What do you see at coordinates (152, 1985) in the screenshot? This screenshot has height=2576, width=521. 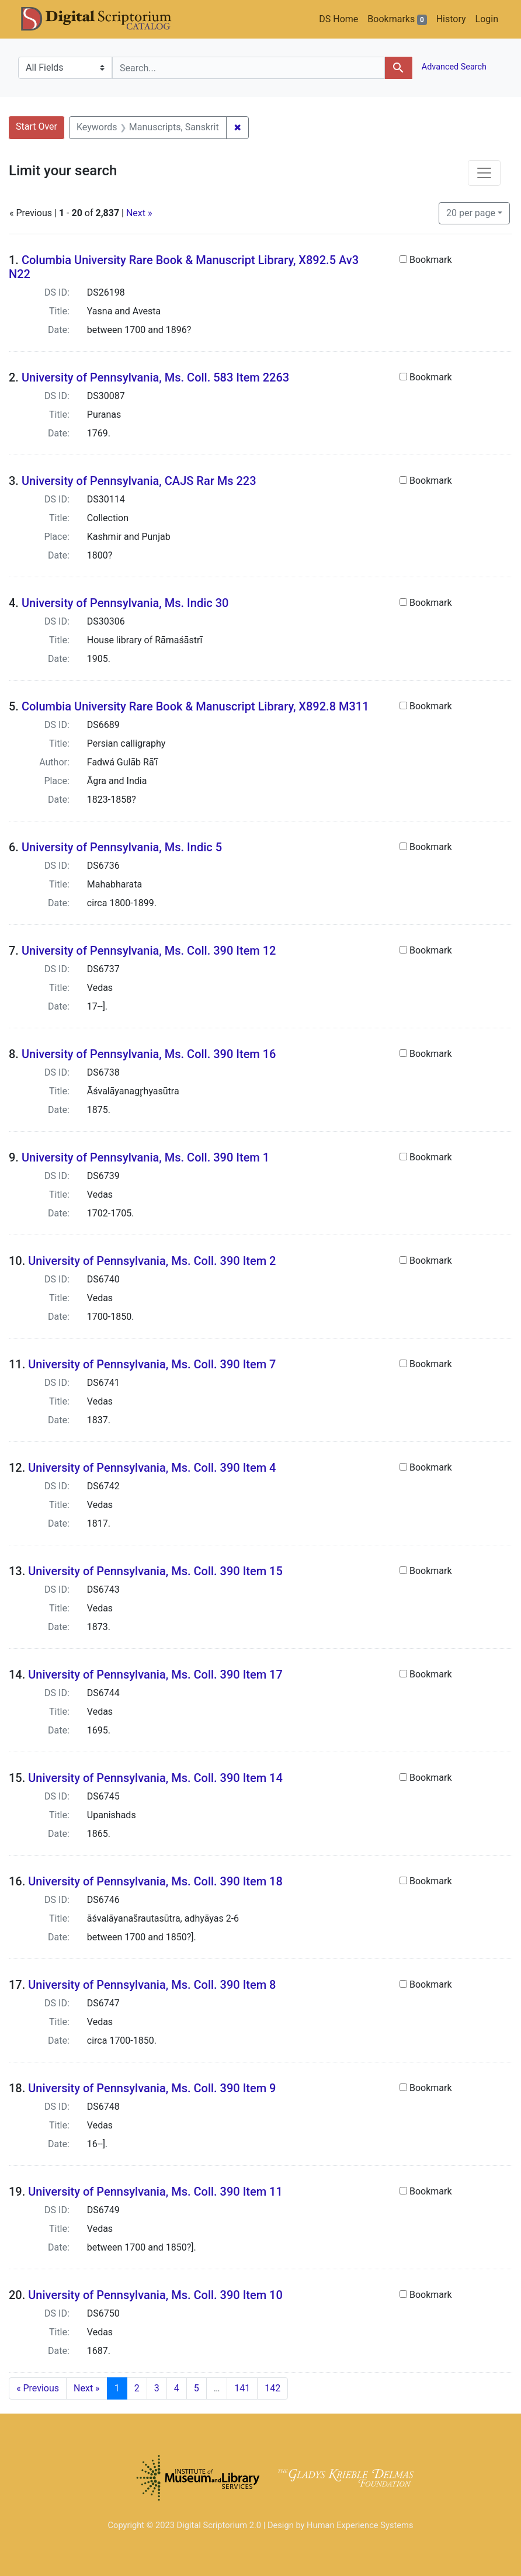 I see `University of Pennsylvania, Ms. Coll. 390 Item 8` at bounding box center [152, 1985].